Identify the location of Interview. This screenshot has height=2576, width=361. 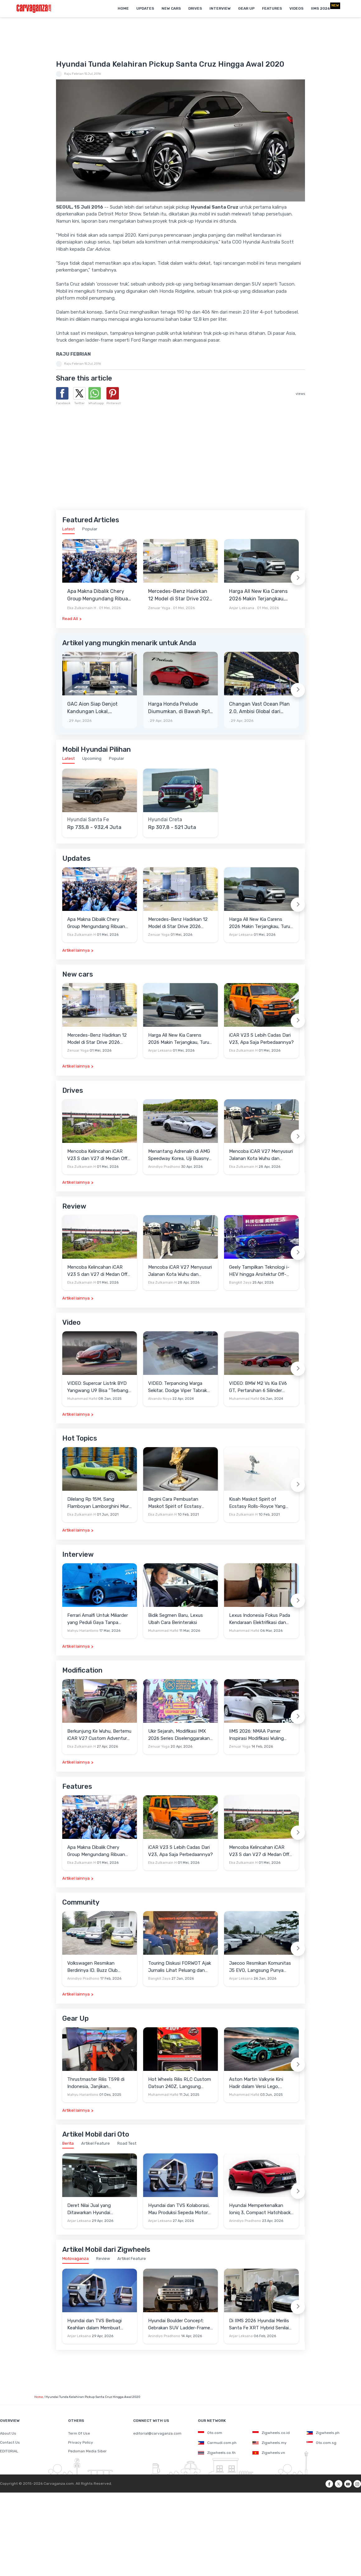
(220, 8).